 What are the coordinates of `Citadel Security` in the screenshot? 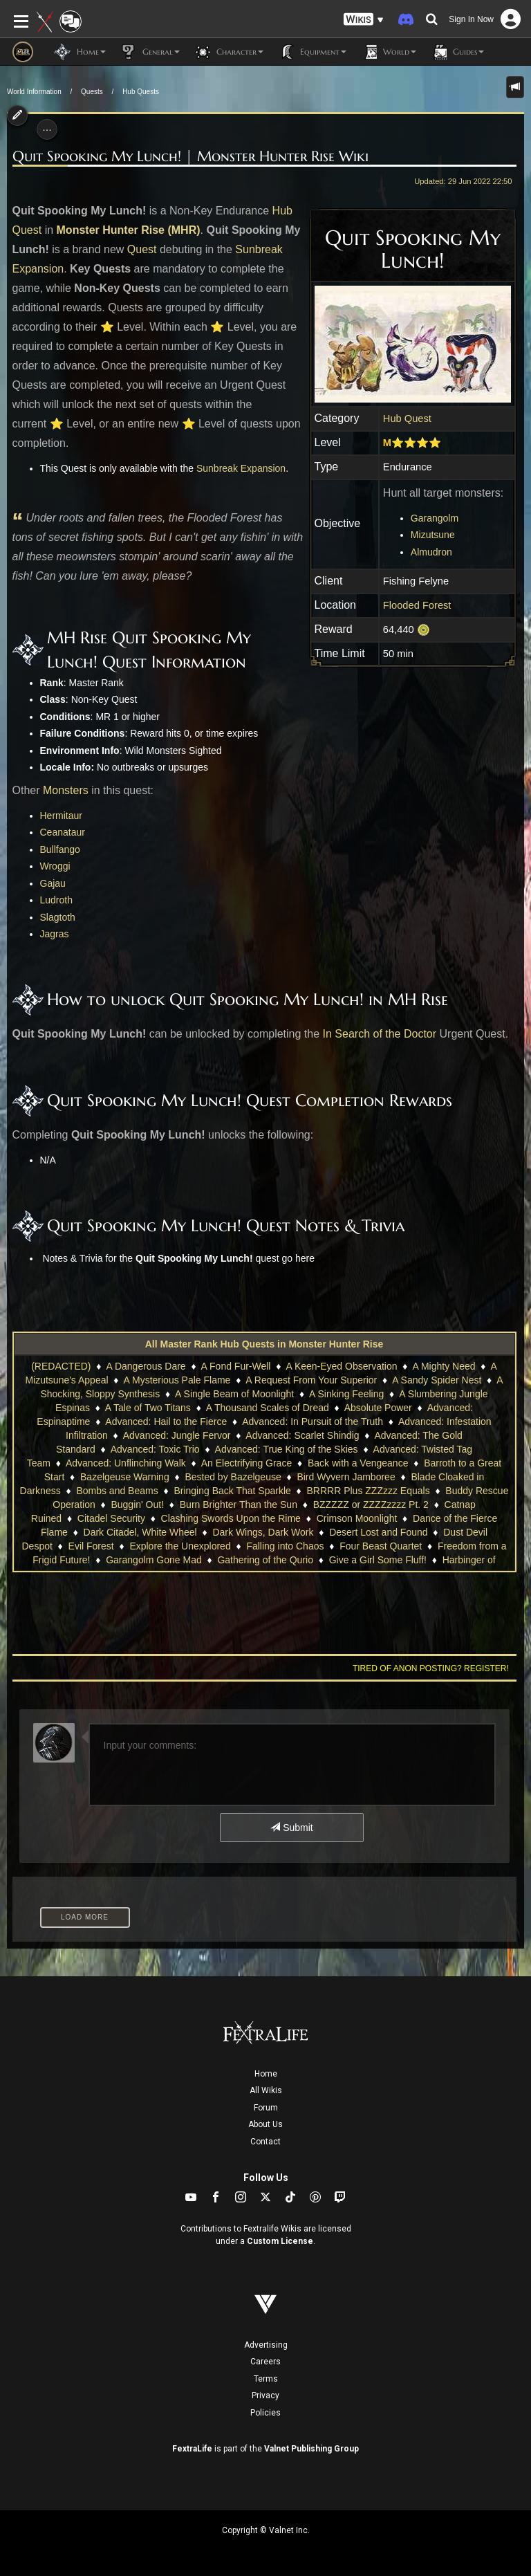 It's located at (111, 1518).